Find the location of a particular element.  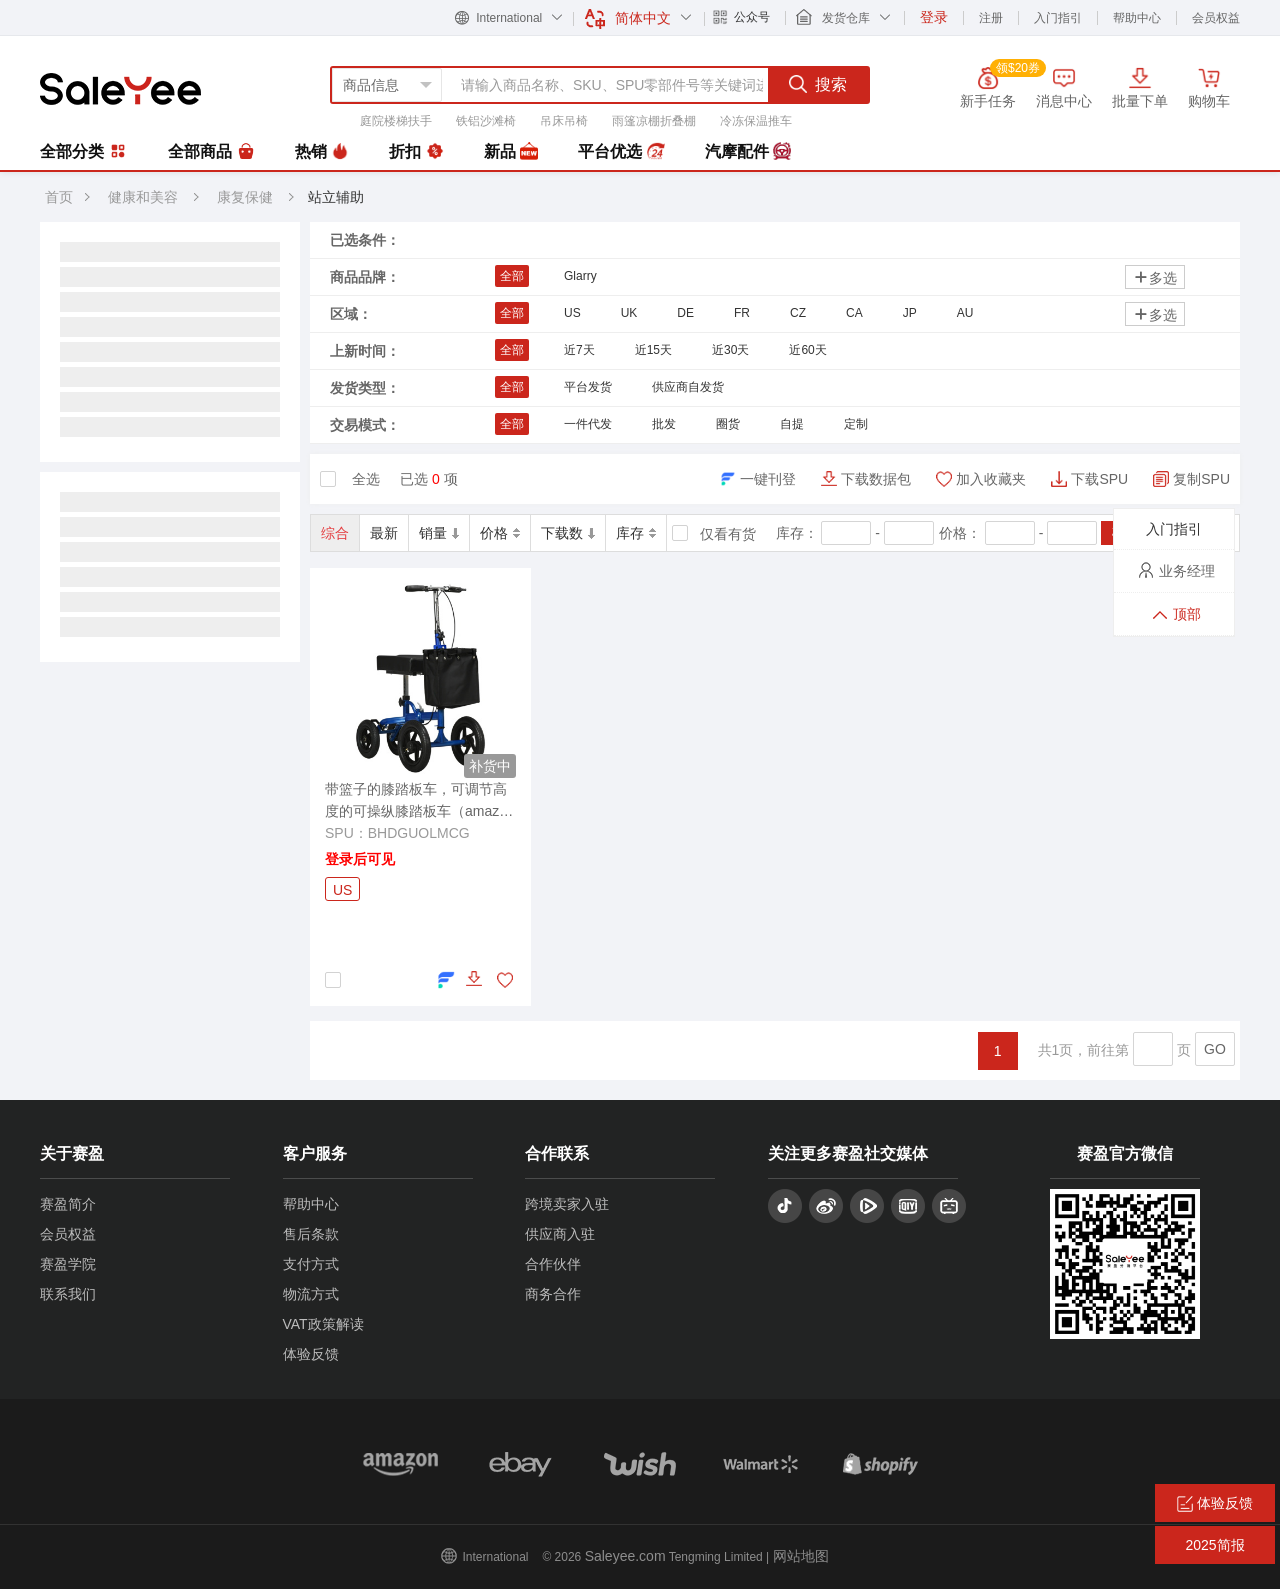

全部 is located at coordinates (512, 276).